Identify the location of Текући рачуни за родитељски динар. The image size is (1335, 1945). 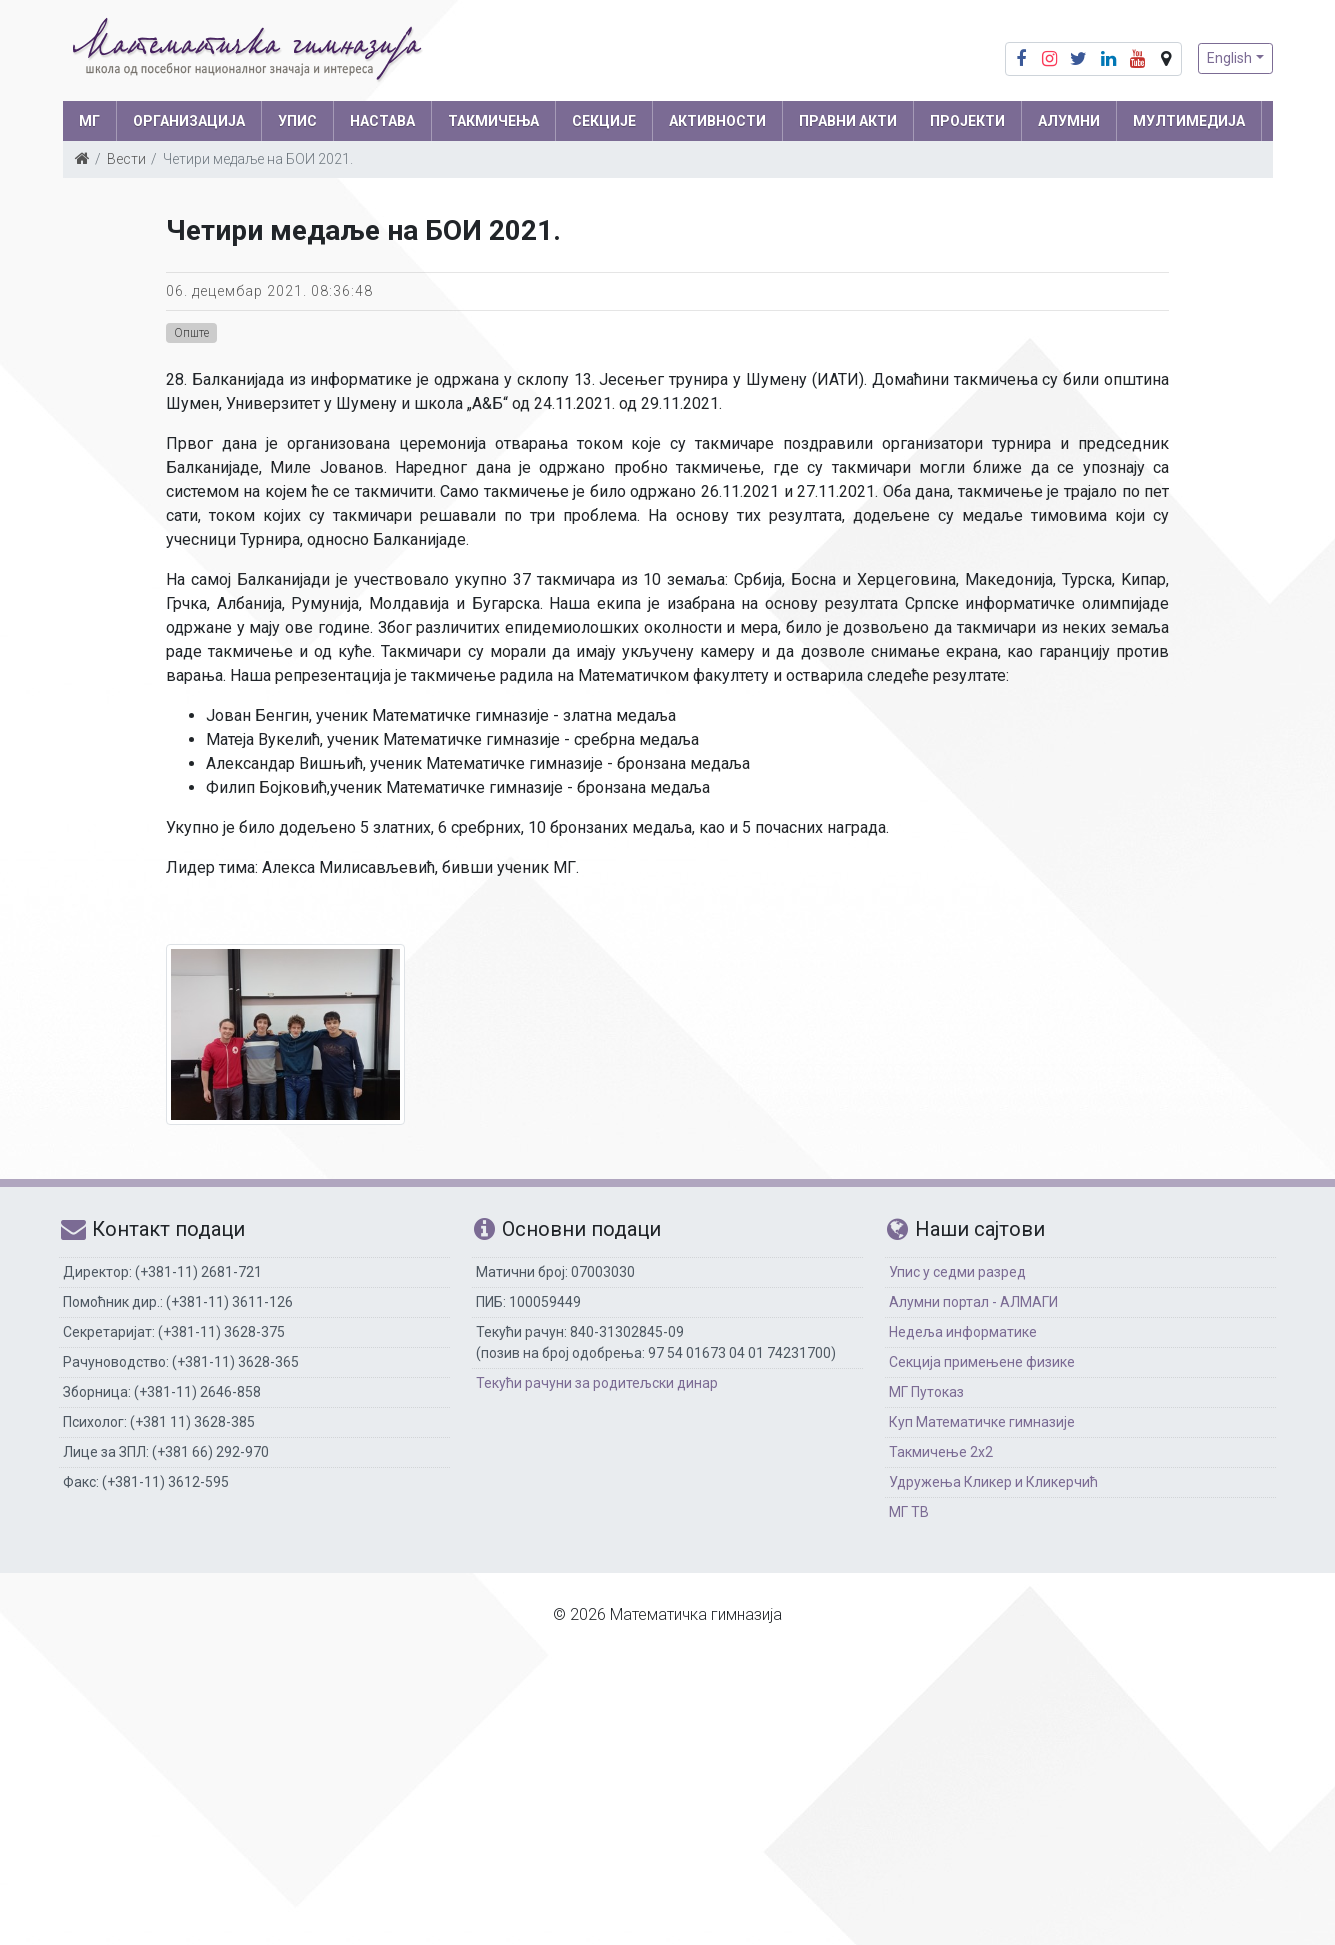
(597, 1383).